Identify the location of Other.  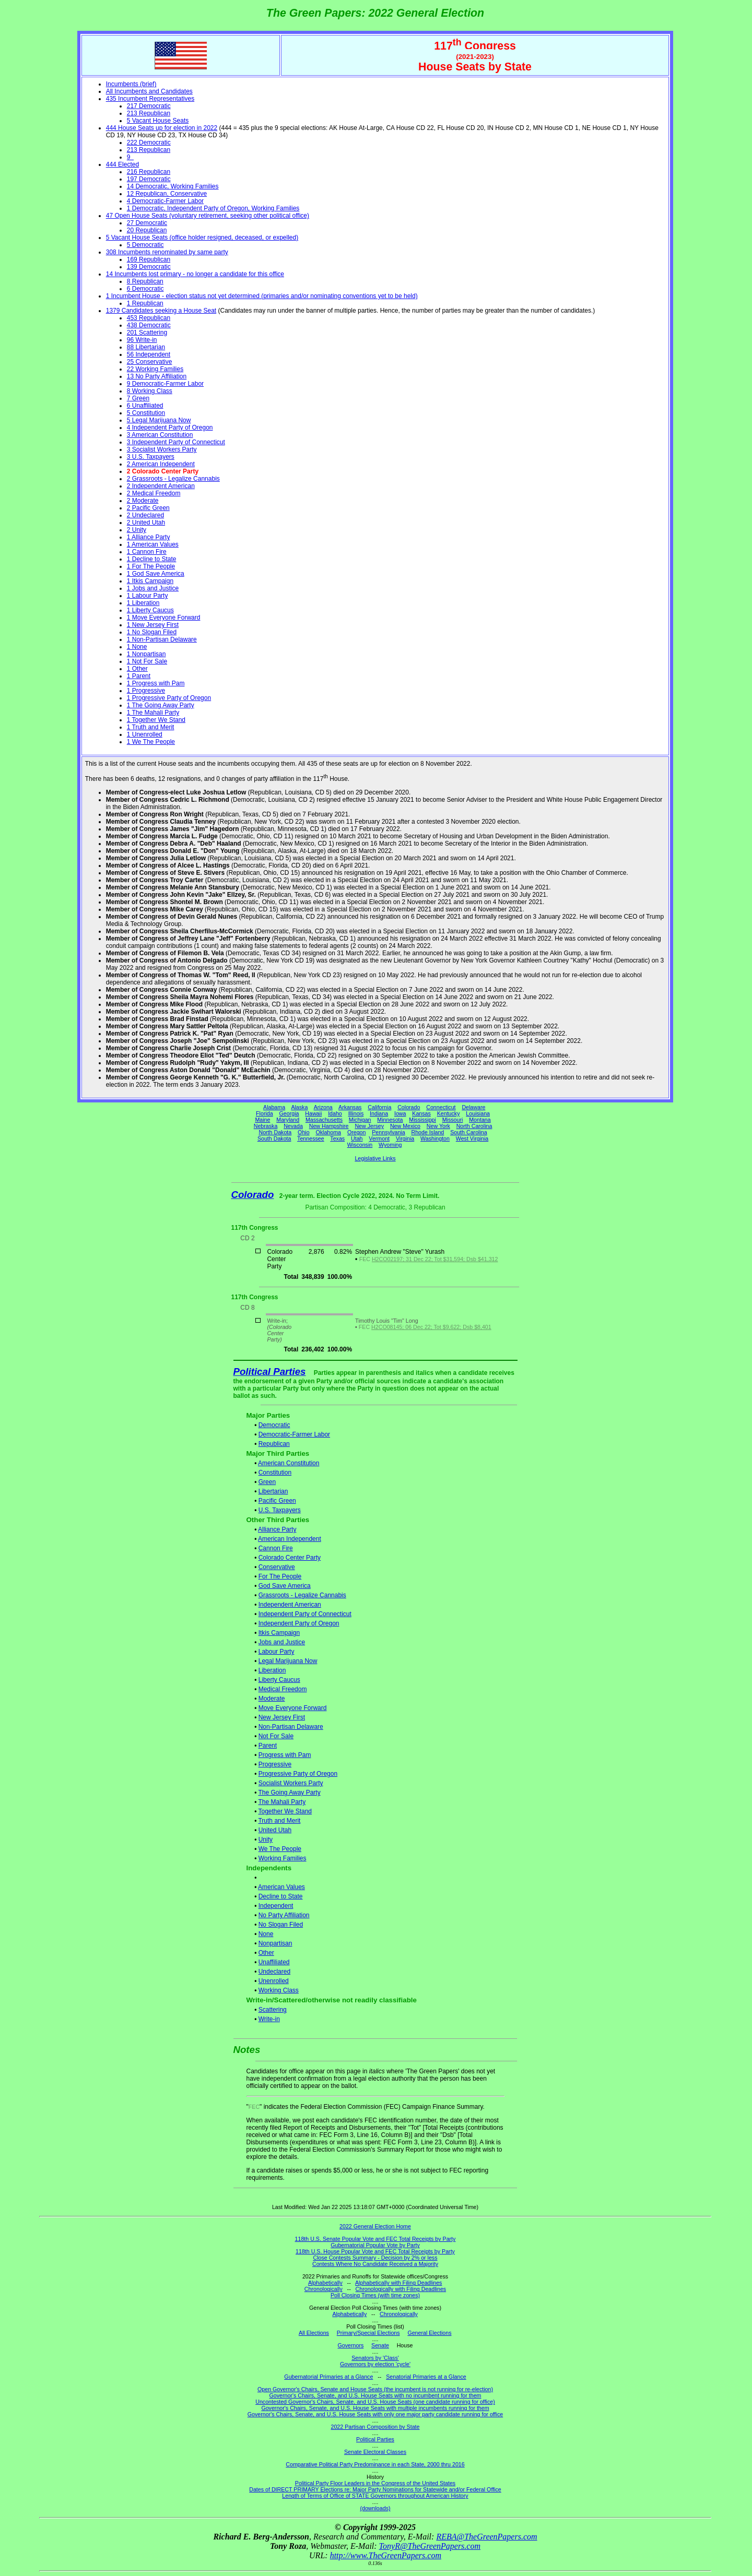
(266, 1952).